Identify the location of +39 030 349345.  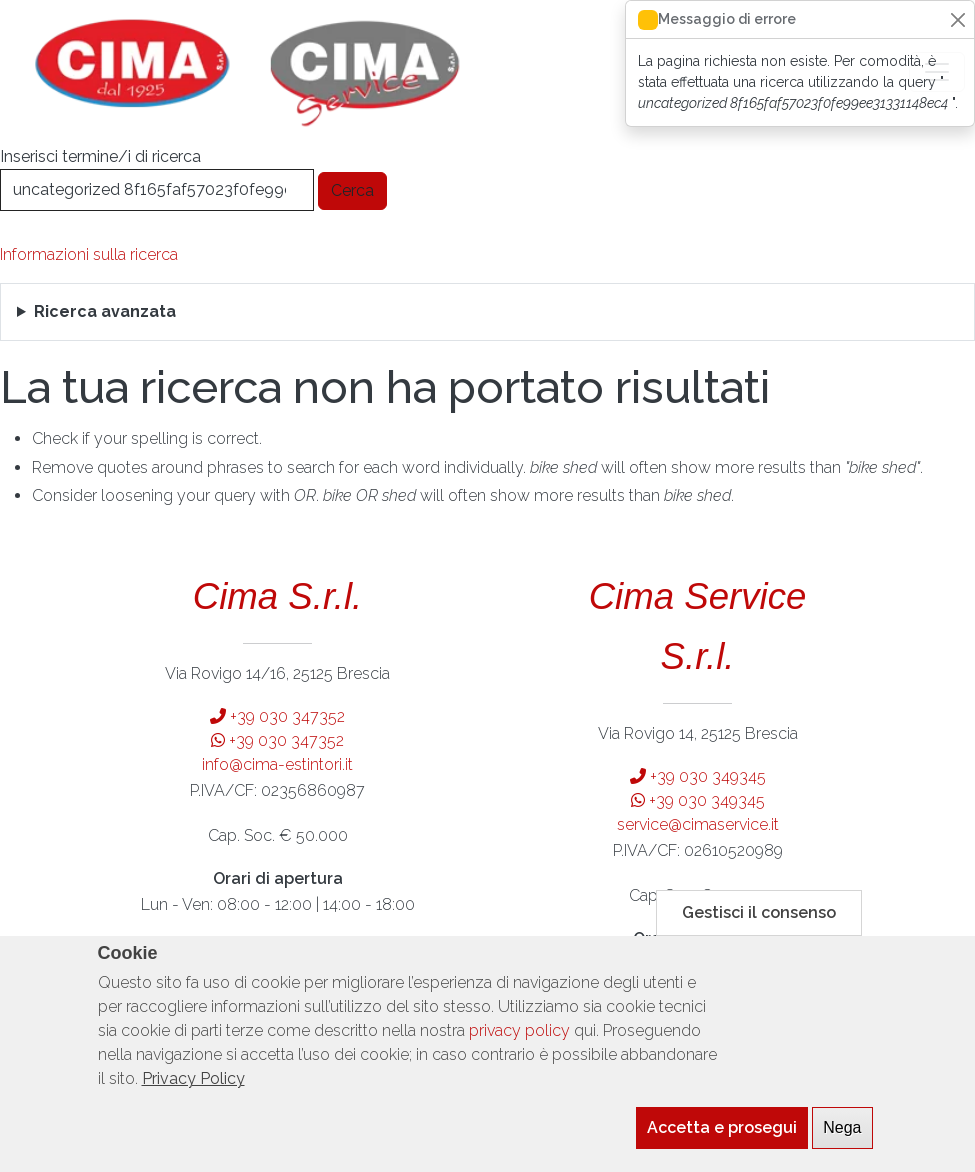
(698, 776).